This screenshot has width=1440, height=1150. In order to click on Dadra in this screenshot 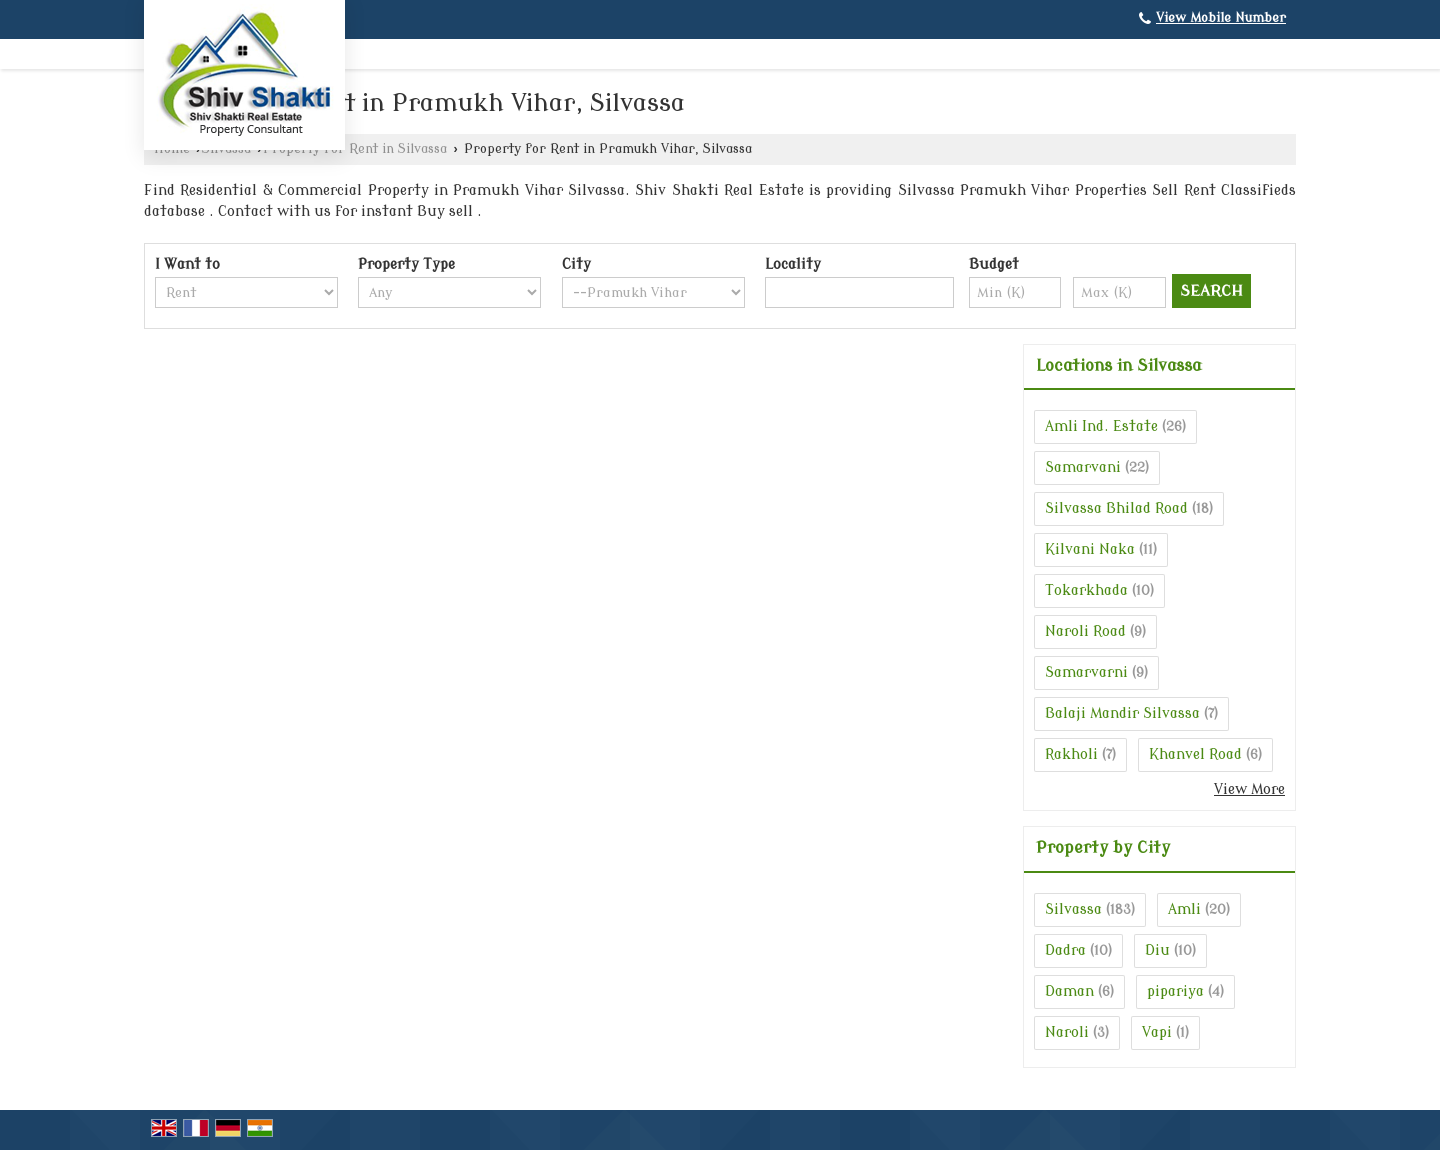, I will do `click(1065, 950)`.